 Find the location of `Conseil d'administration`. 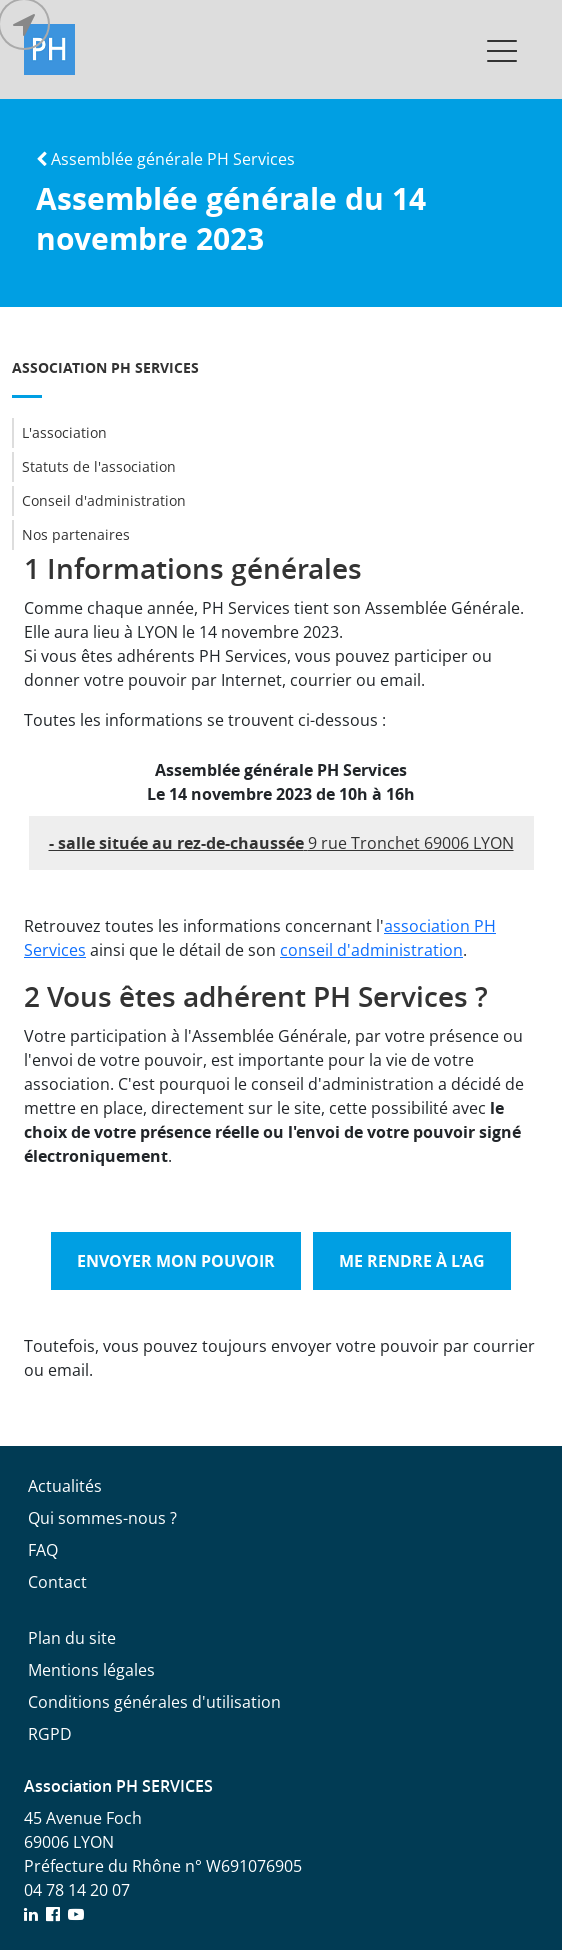

Conseil d'administration is located at coordinates (99, 501).